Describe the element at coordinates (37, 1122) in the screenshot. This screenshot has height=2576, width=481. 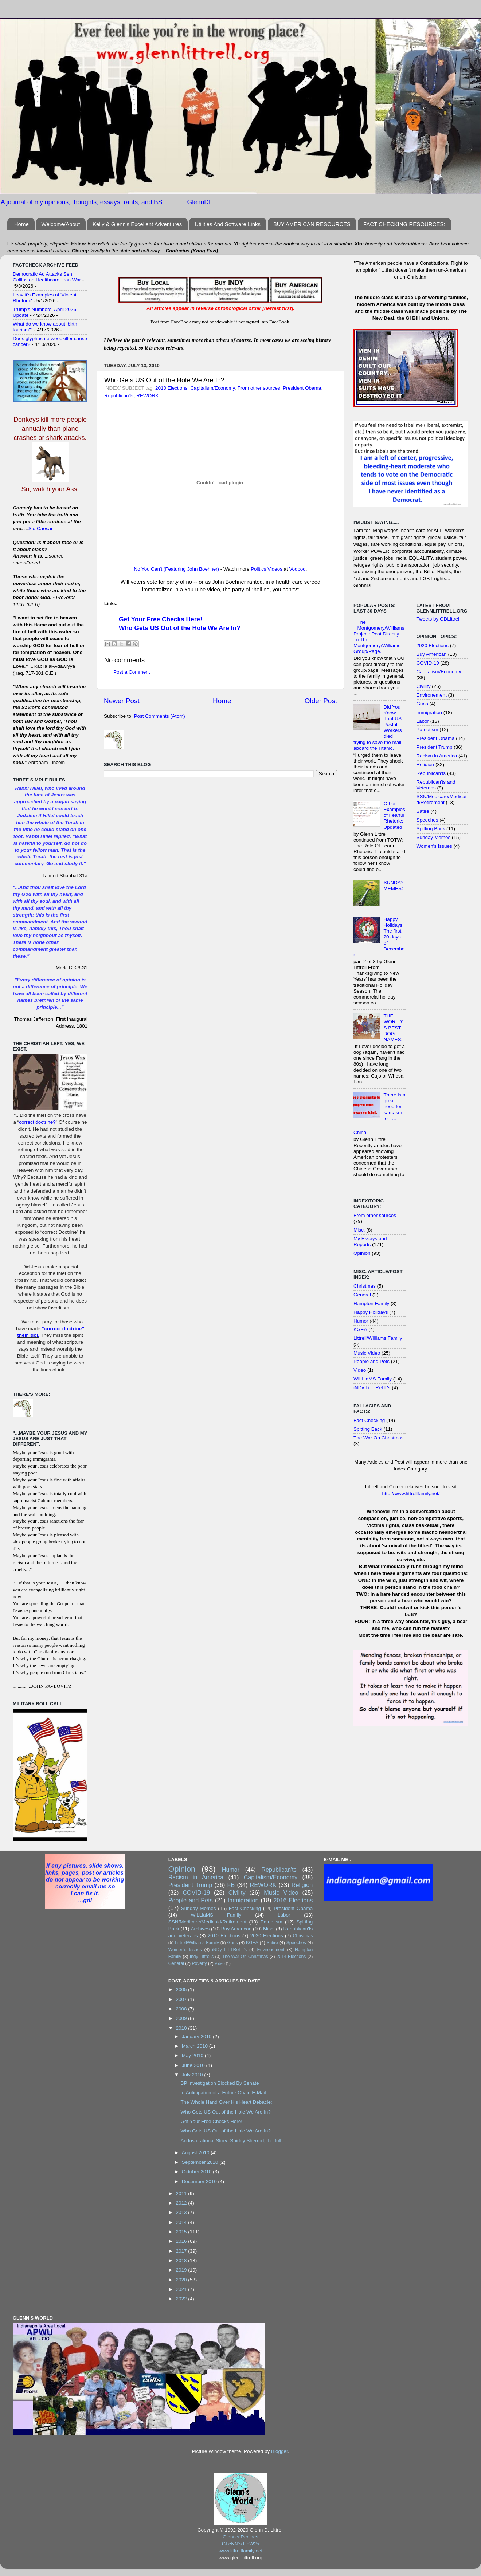
I see `correct doctrine?` at that location.